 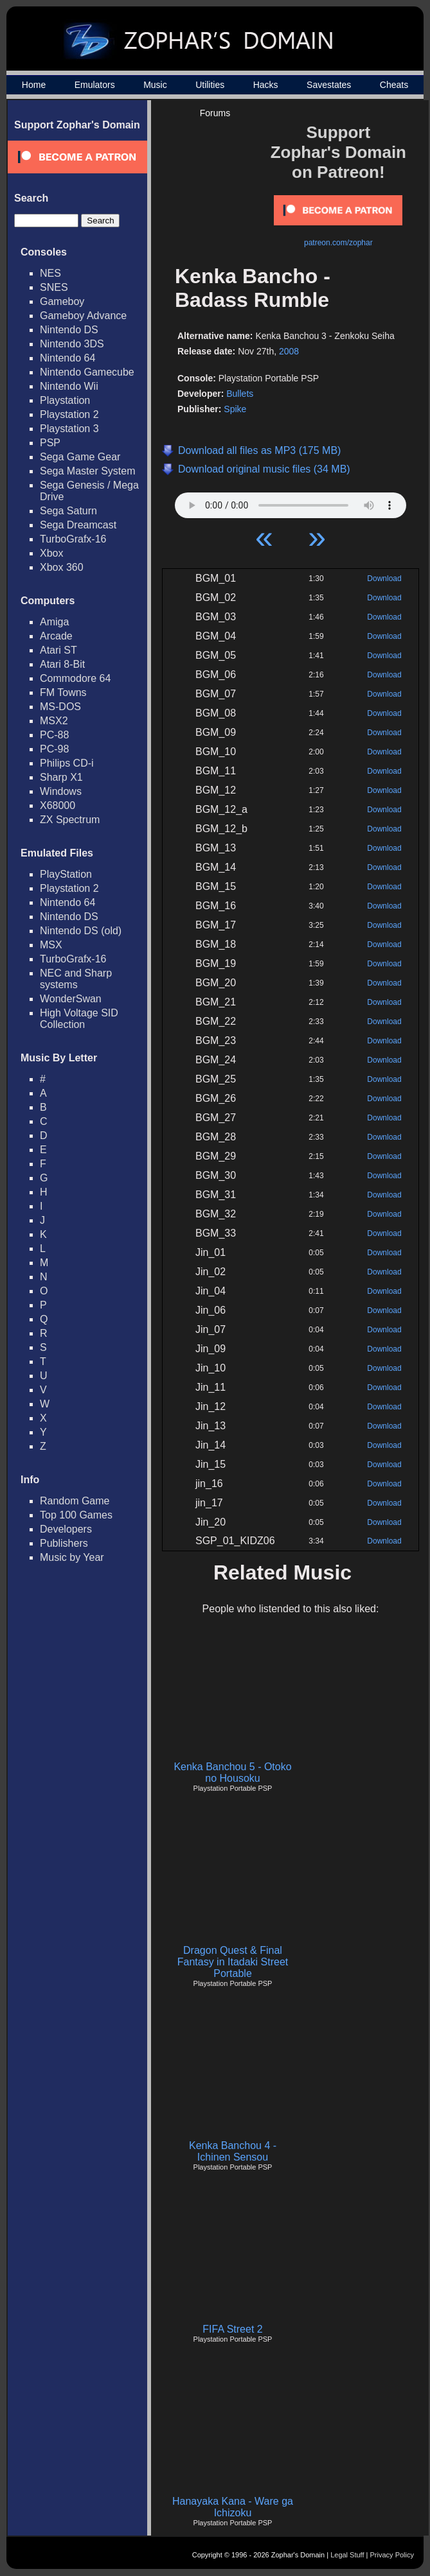 What do you see at coordinates (67, 763) in the screenshot?
I see `Philips CD-i` at bounding box center [67, 763].